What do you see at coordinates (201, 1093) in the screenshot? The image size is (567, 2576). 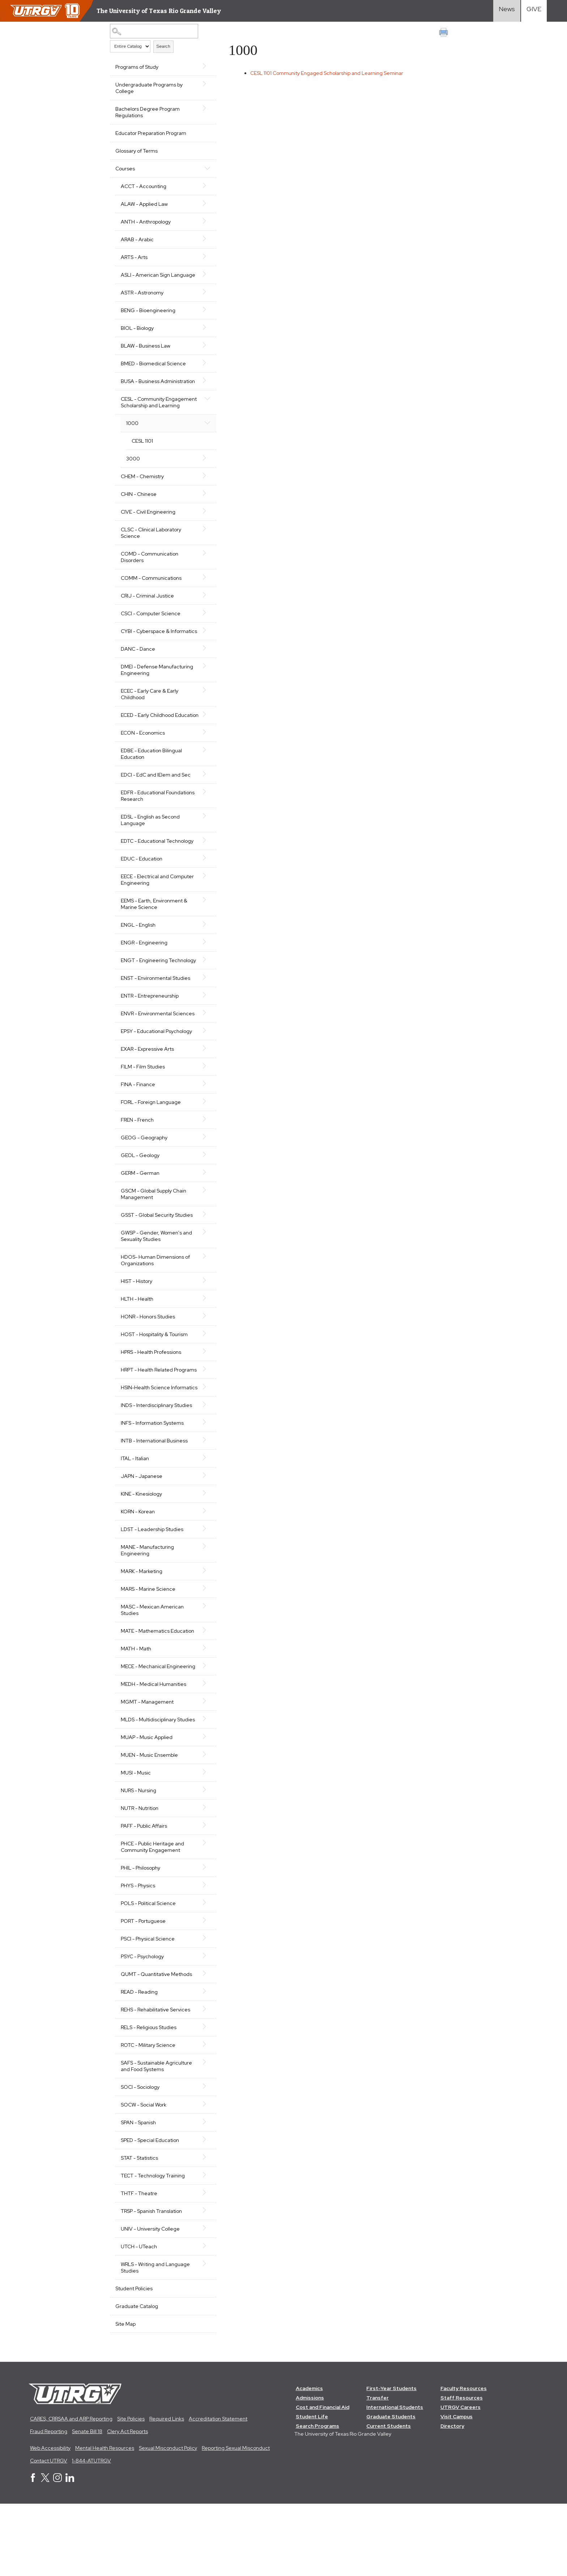 I see `[Show More of EXAR - Expressive Arts]` at bounding box center [201, 1093].